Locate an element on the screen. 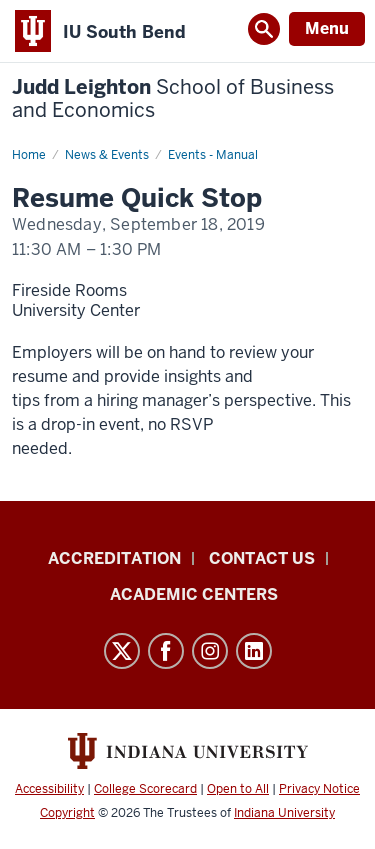 This screenshot has height=849, width=375. Open to All is located at coordinates (238, 789).